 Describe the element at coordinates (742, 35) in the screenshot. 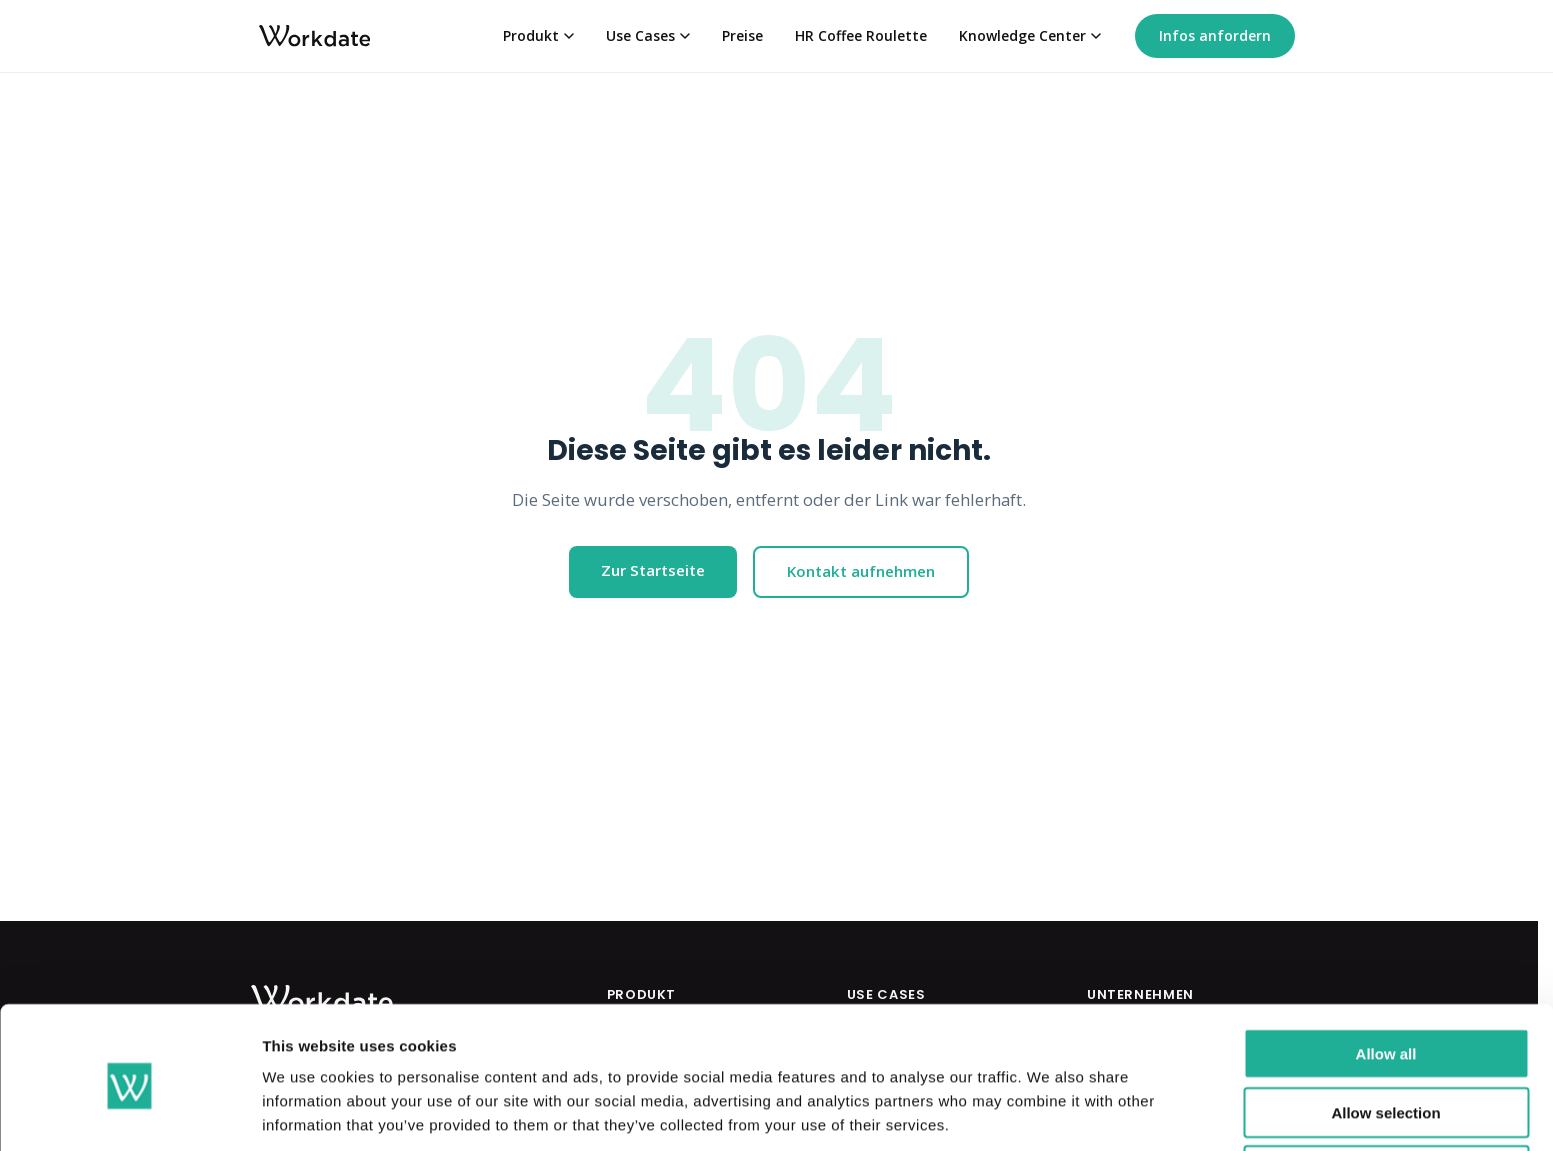

I see `Preise` at that location.